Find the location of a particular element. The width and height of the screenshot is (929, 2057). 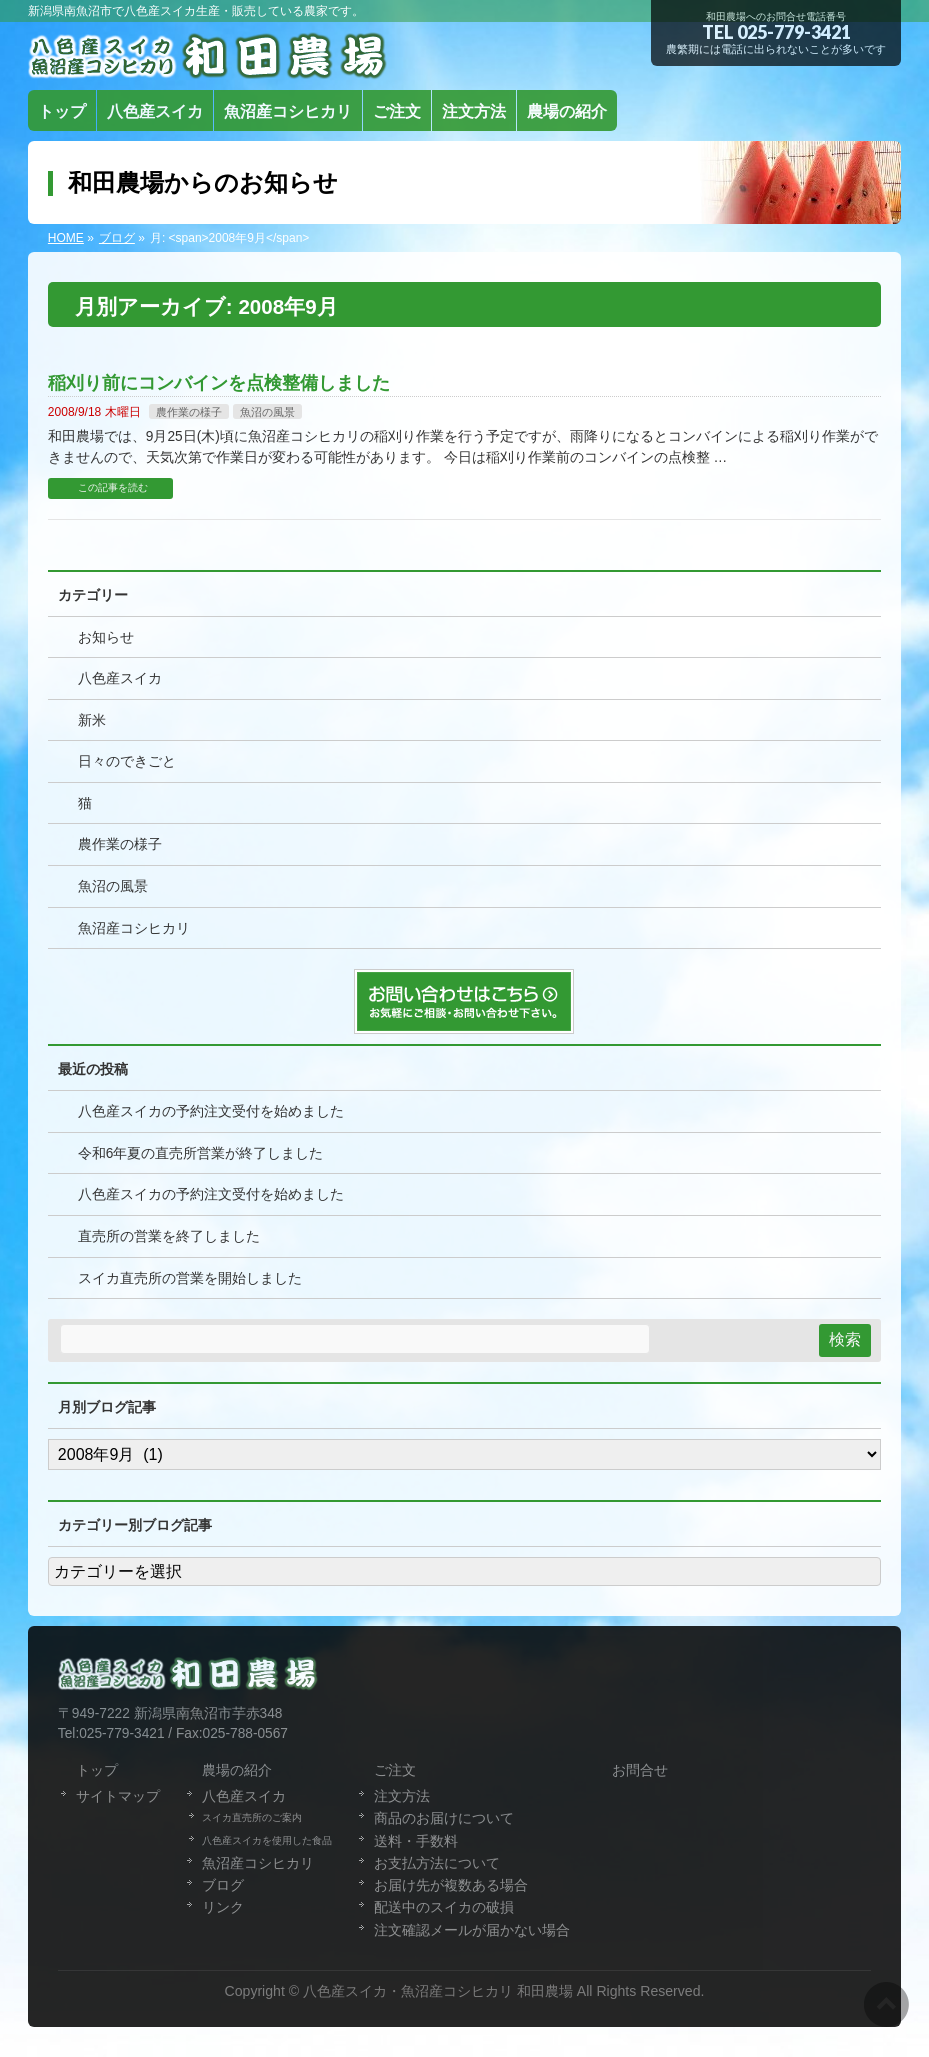

直売所の営業を終了しました is located at coordinates (169, 1236).